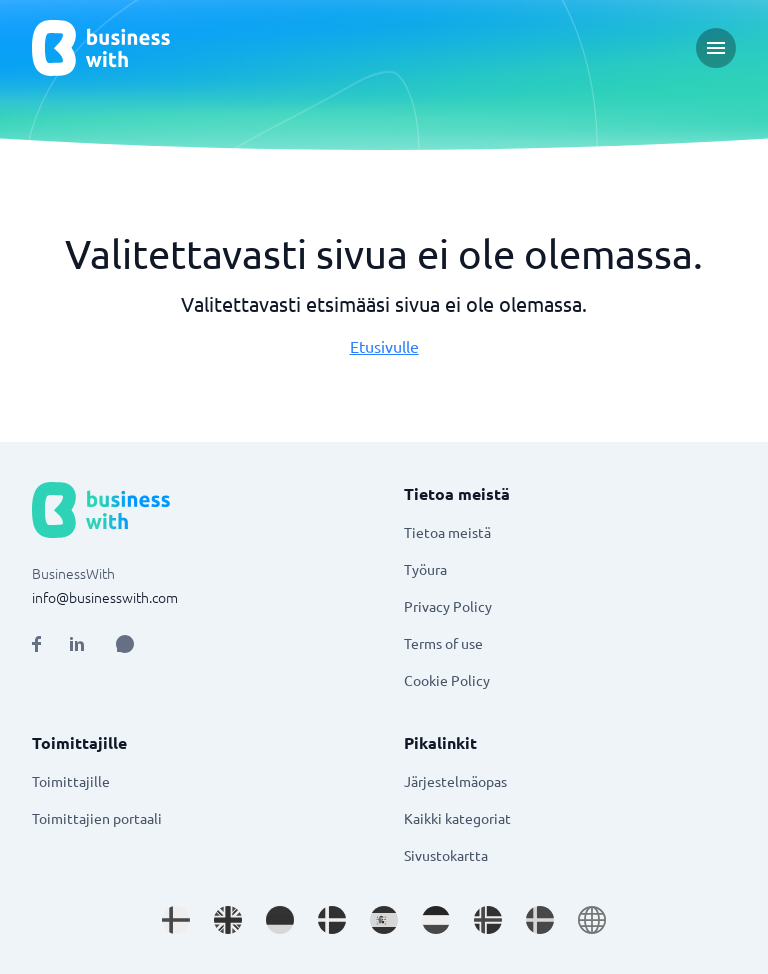 Image resolution: width=768 pixels, height=974 pixels. I want to click on info@businesswith.com, so click(105, 597).